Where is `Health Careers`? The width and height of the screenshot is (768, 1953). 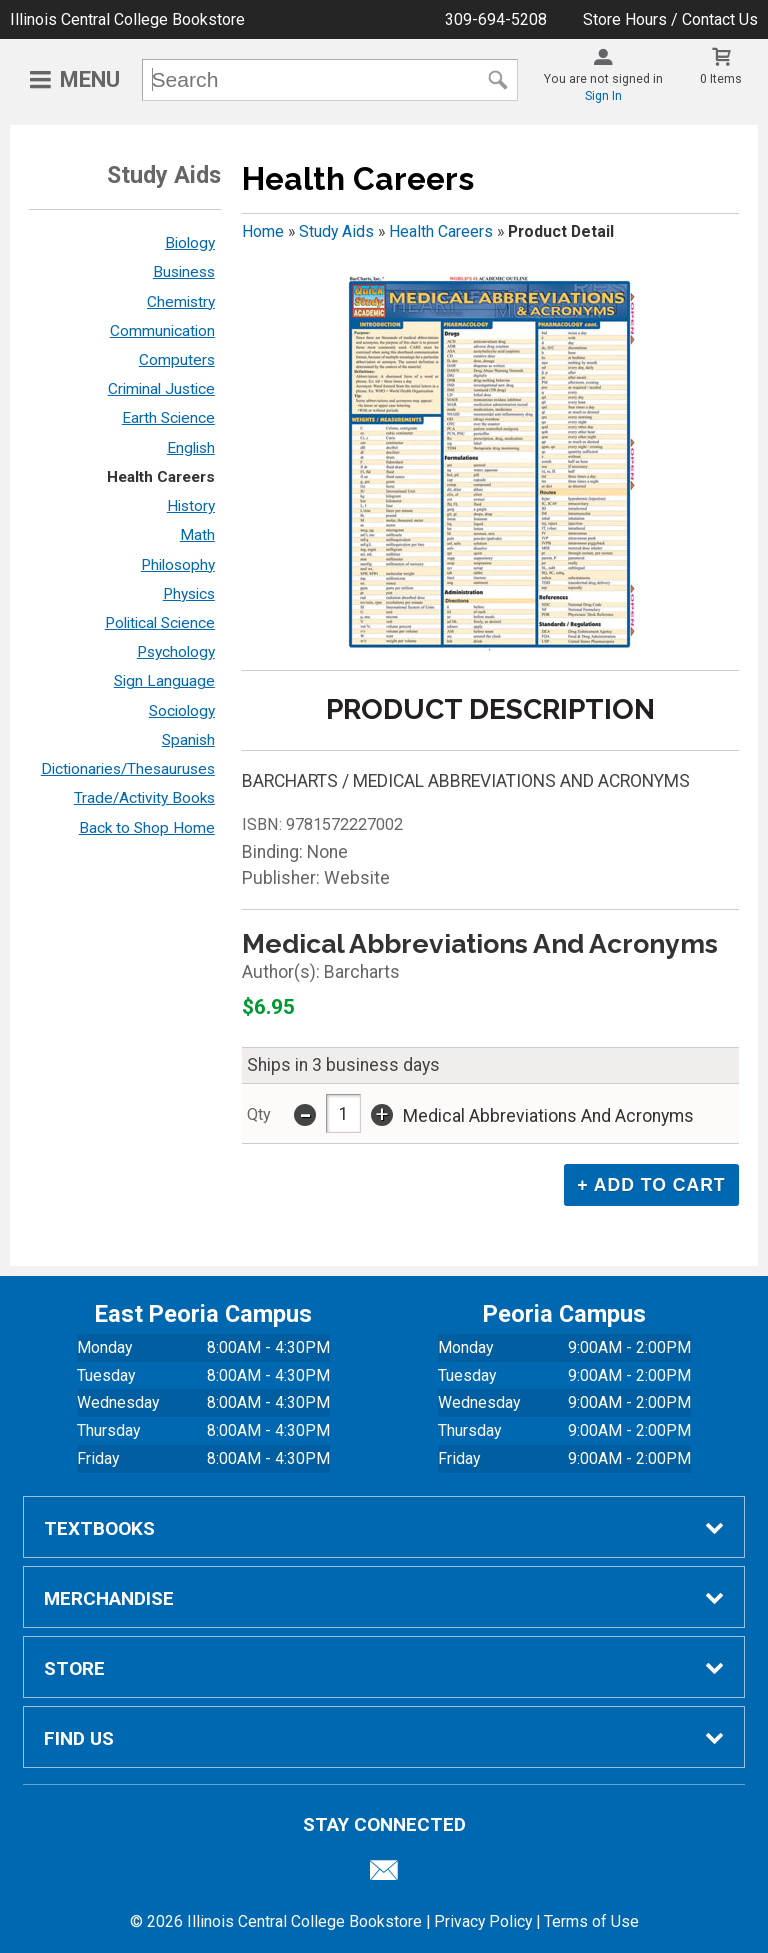 Health Careers is located at coordinates (161, 477).